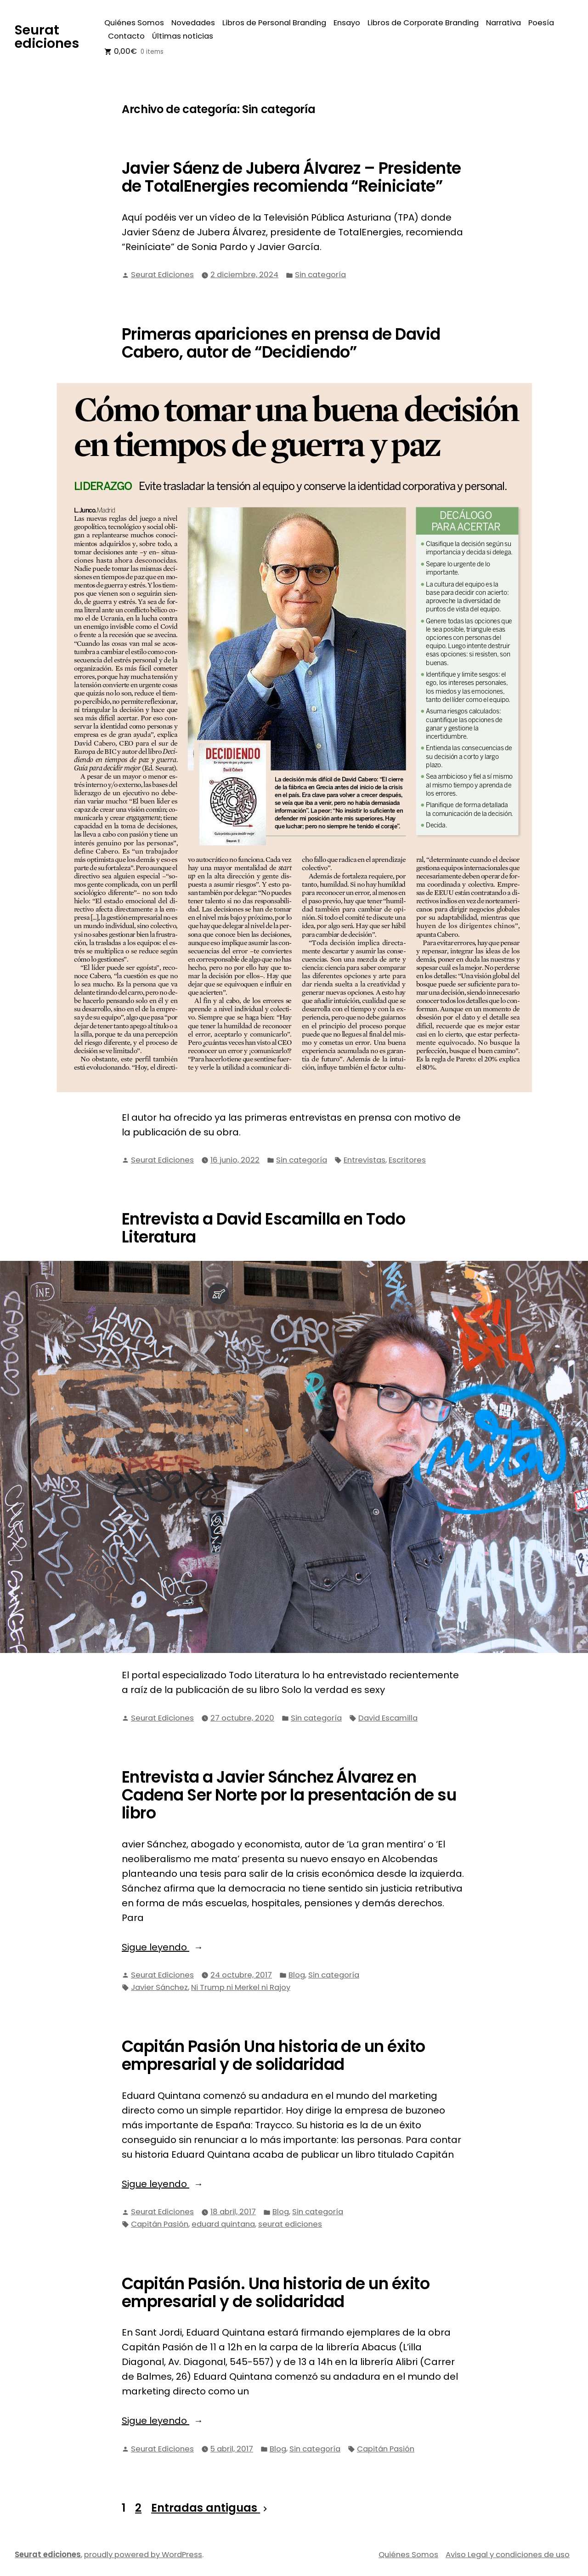  I want to click on Entrevista a David Escamilla en Todo Literatura, so click(263, 1228).